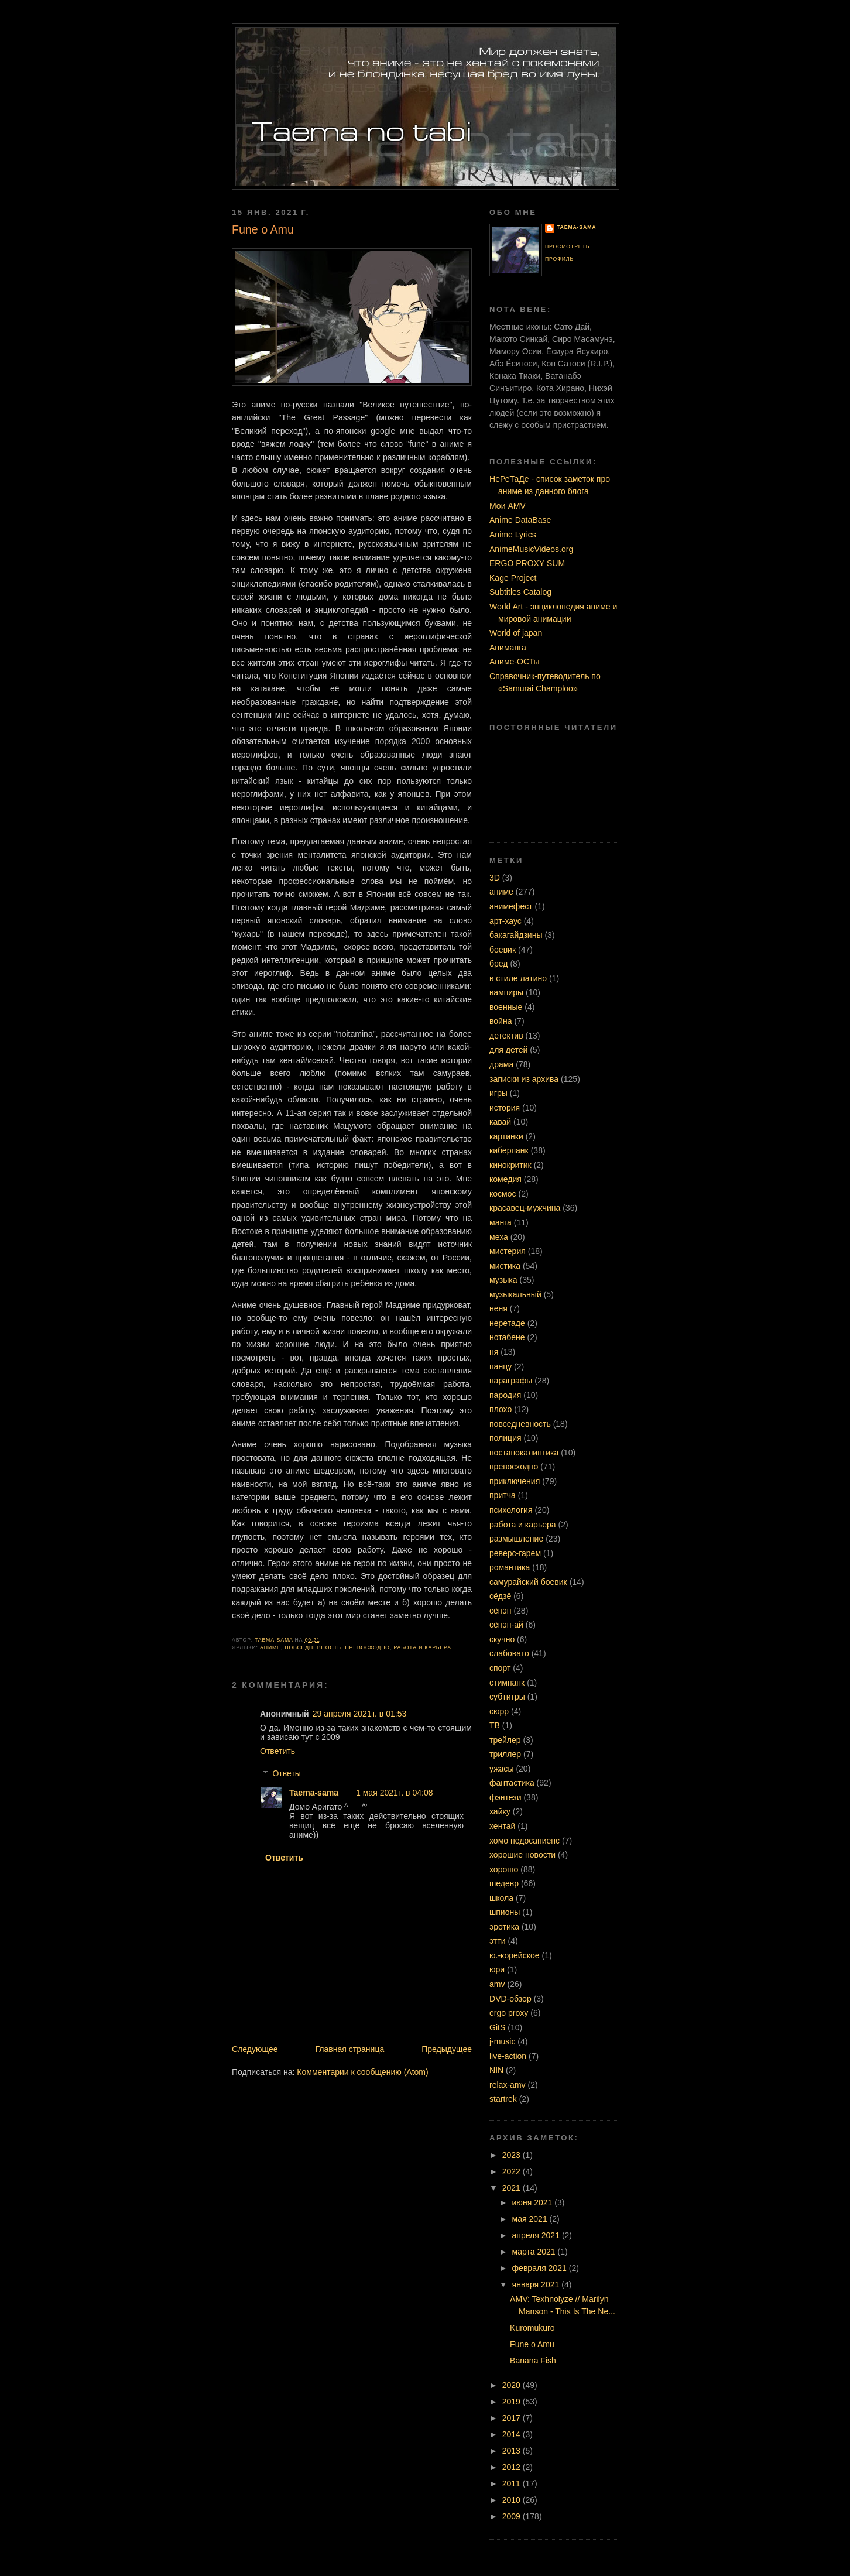 The image size is (850, 2576). I want to click on ergo proxy, so click(508, 2012).